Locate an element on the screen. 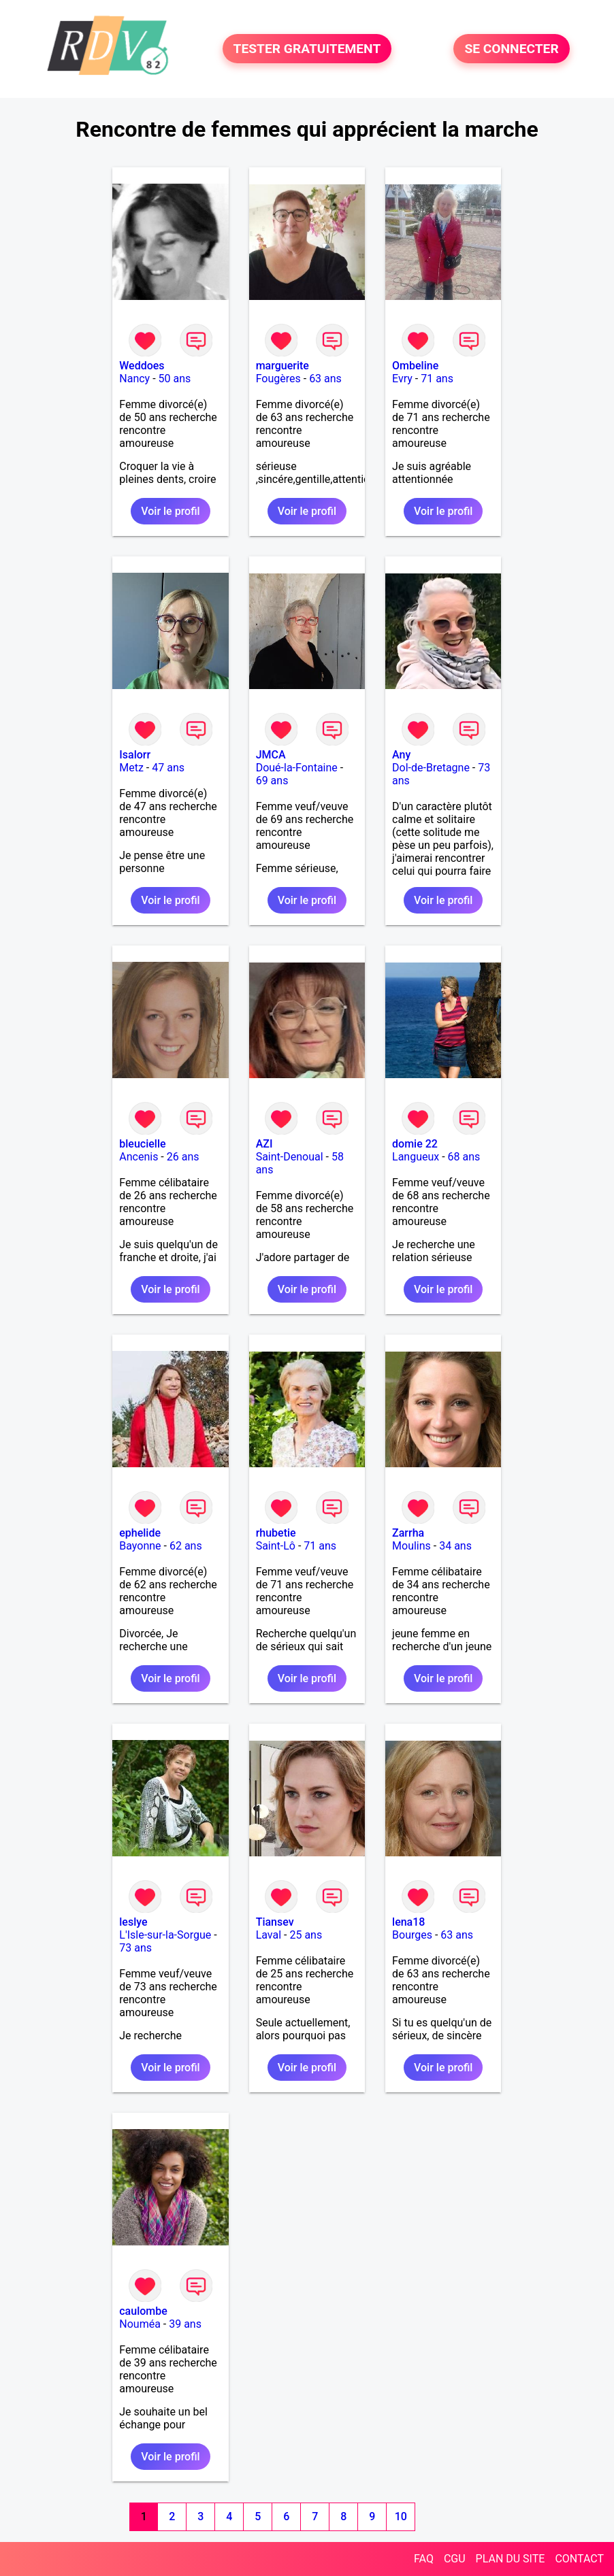 Image resolution: width=614 pixels, height=2576 pixels. 63 ans is located at coordinates (325, 378).